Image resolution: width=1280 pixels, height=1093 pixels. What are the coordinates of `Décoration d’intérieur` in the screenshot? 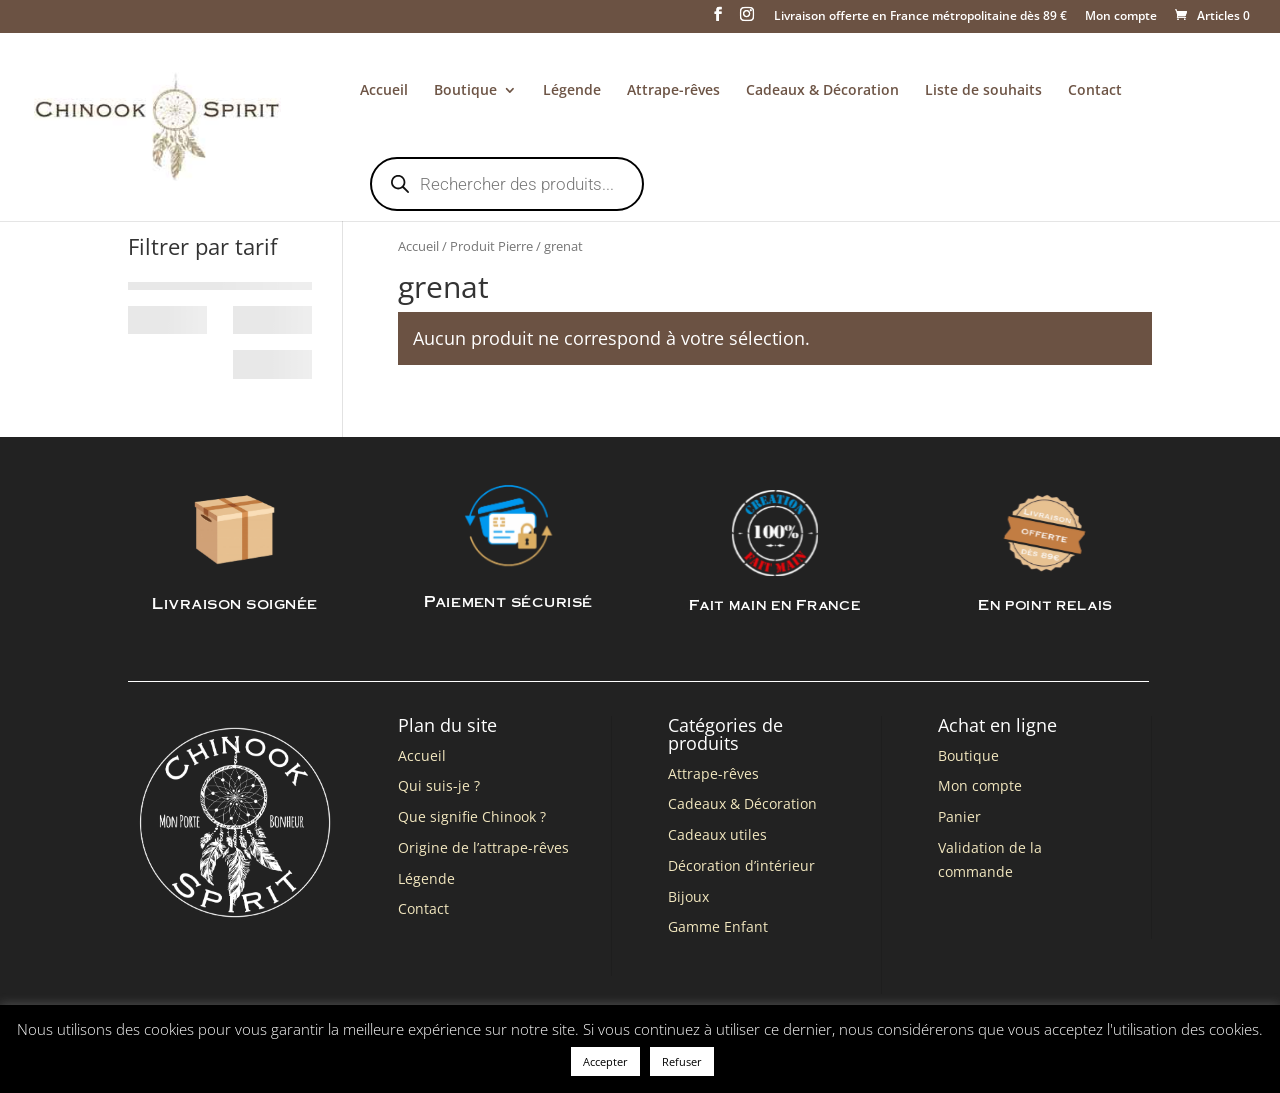 It's located at (741, 865).